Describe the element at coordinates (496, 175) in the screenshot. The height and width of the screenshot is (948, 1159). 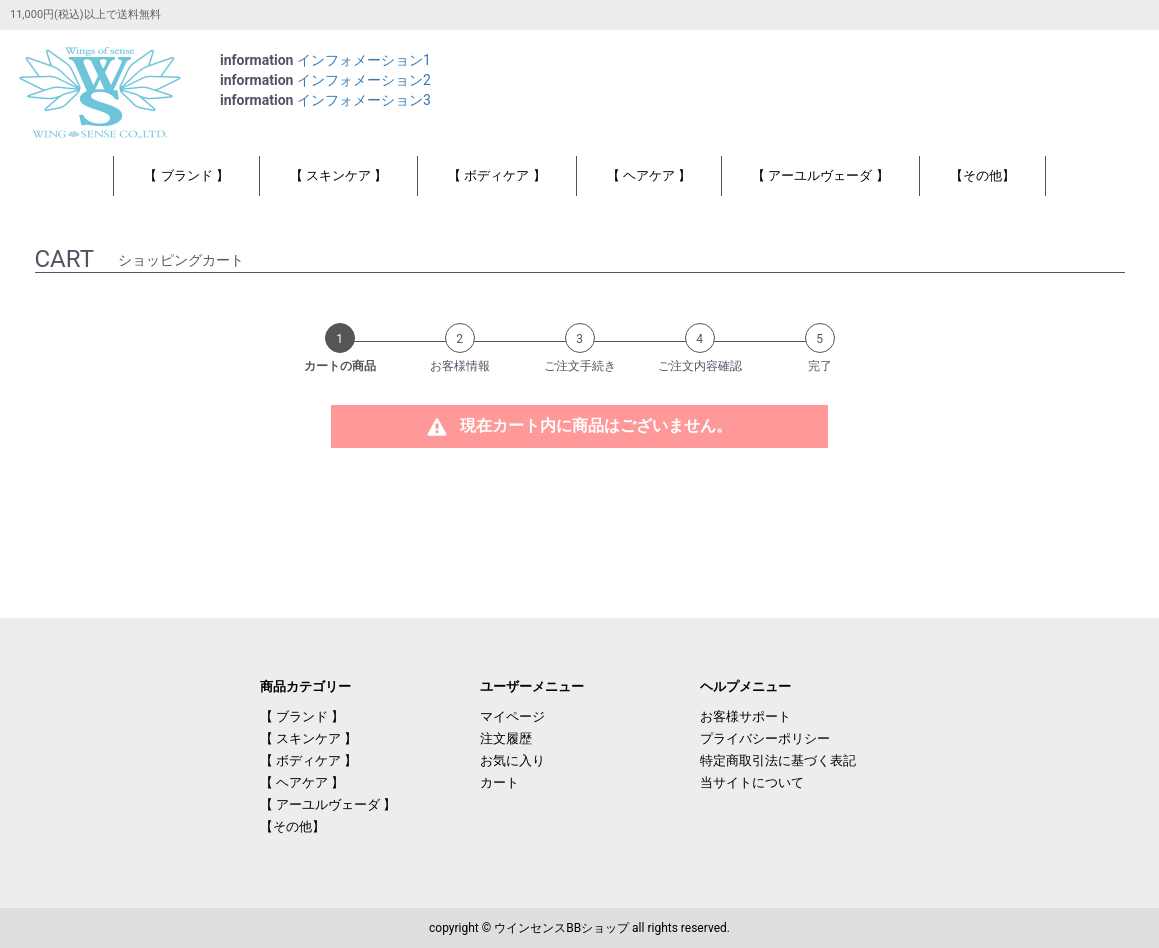
I see `【 ボディケア 】` at that location.